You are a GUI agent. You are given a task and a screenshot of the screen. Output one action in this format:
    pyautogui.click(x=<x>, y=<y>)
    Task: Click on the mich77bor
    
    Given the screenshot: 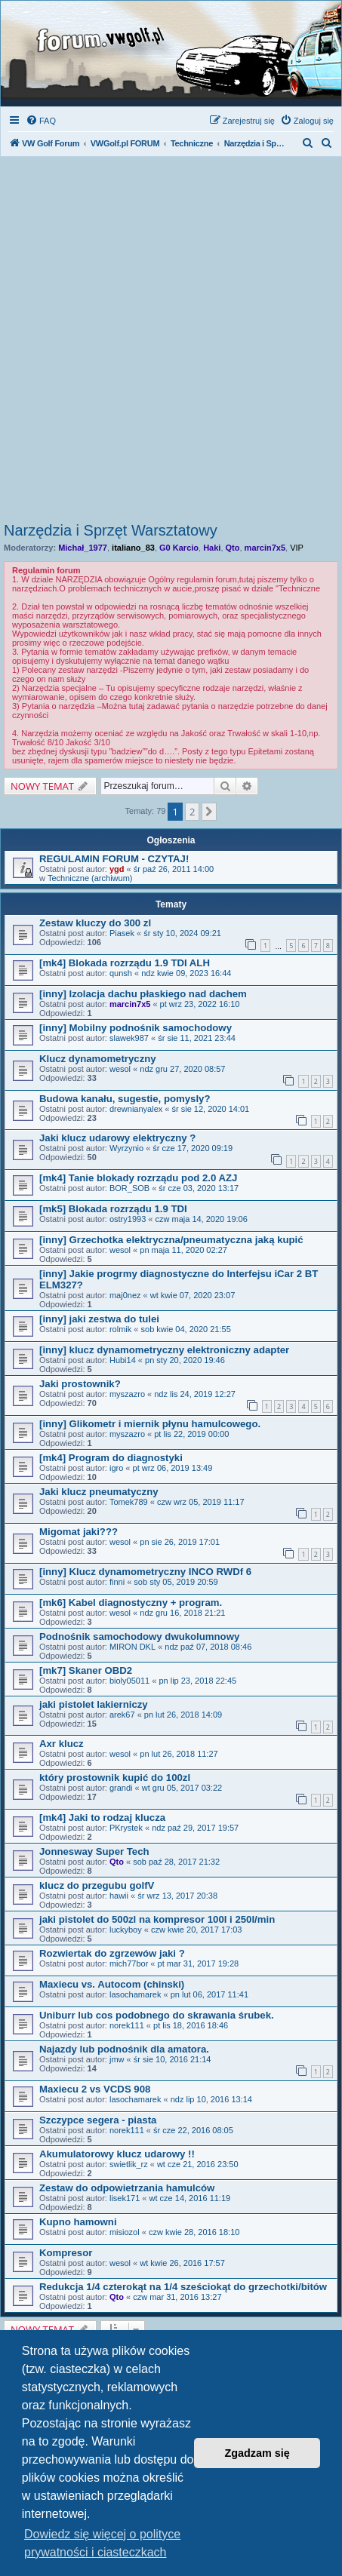 What is the action you would take?
    pyautogui.click(x=128, y=1963)
    